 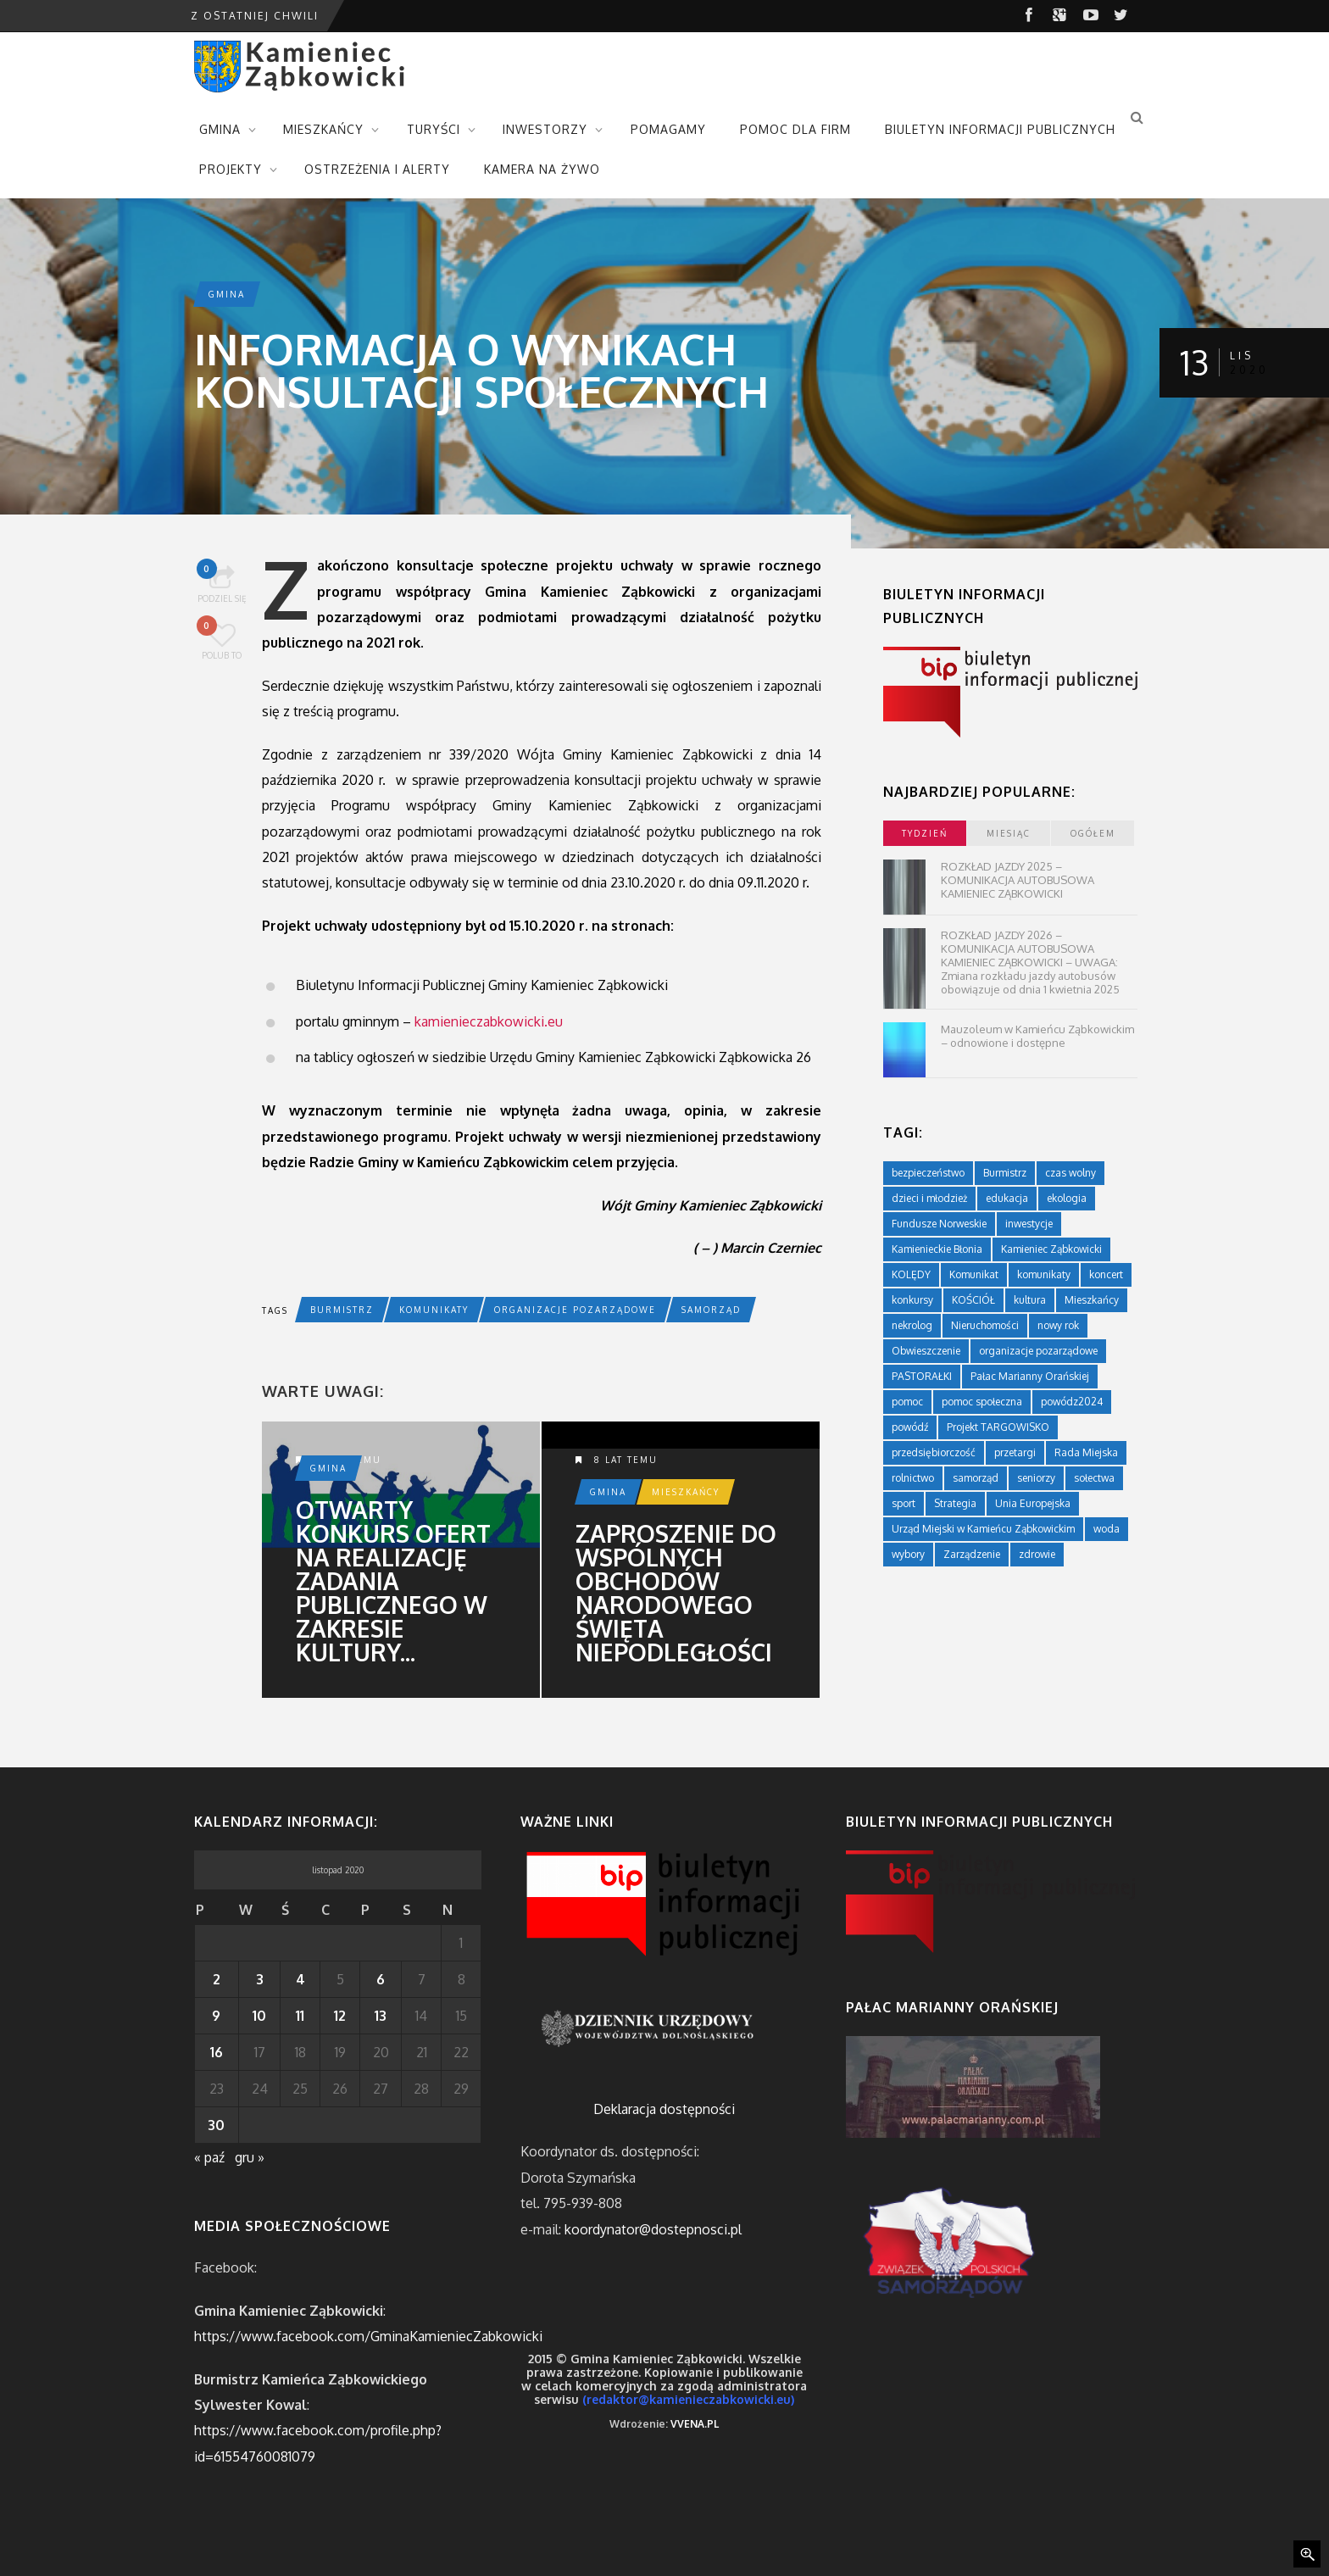 I want to click on miesiąc, so click(x=1009, y=833).